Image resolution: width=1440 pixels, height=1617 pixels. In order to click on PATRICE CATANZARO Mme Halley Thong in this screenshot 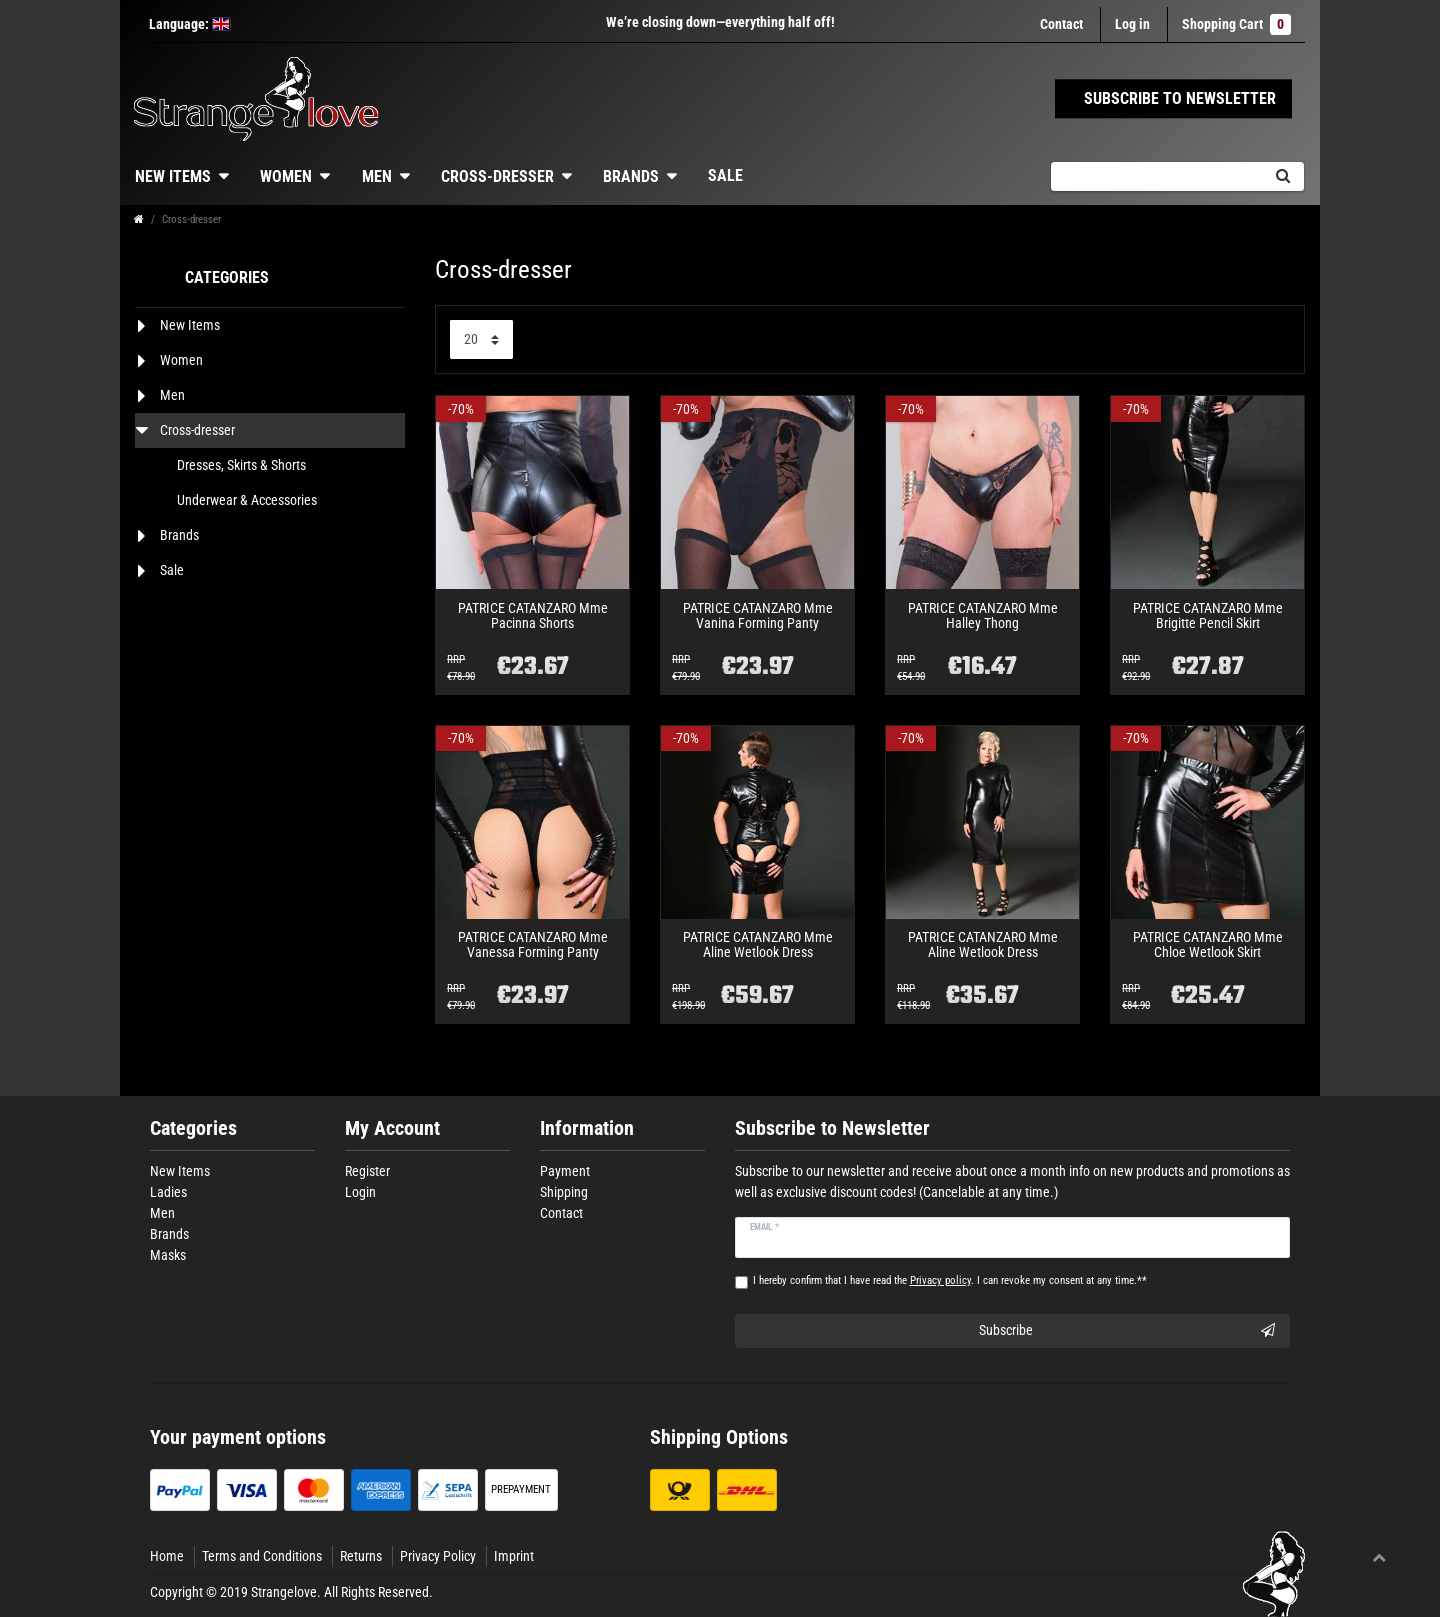, I will do `click(983, 616)`.